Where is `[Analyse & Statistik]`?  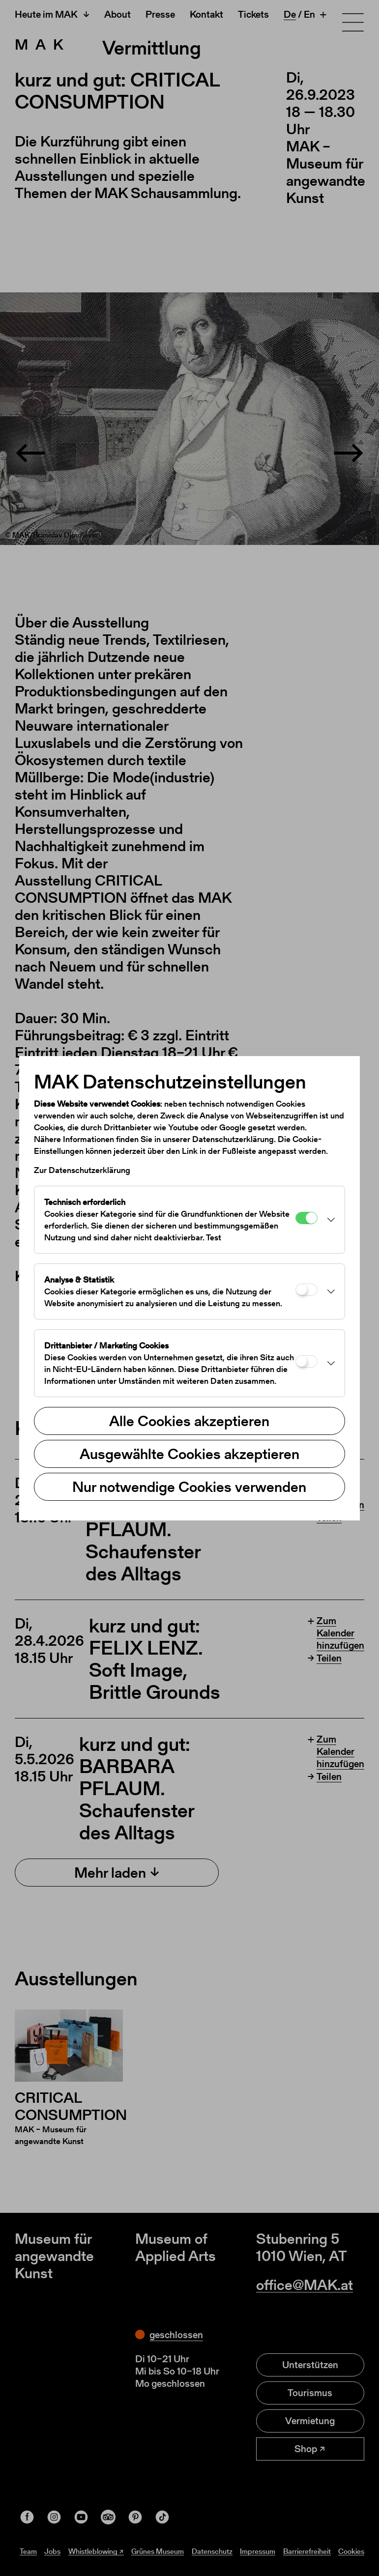 [Analyse & Statistik] is located at coordinates (306, 1290).